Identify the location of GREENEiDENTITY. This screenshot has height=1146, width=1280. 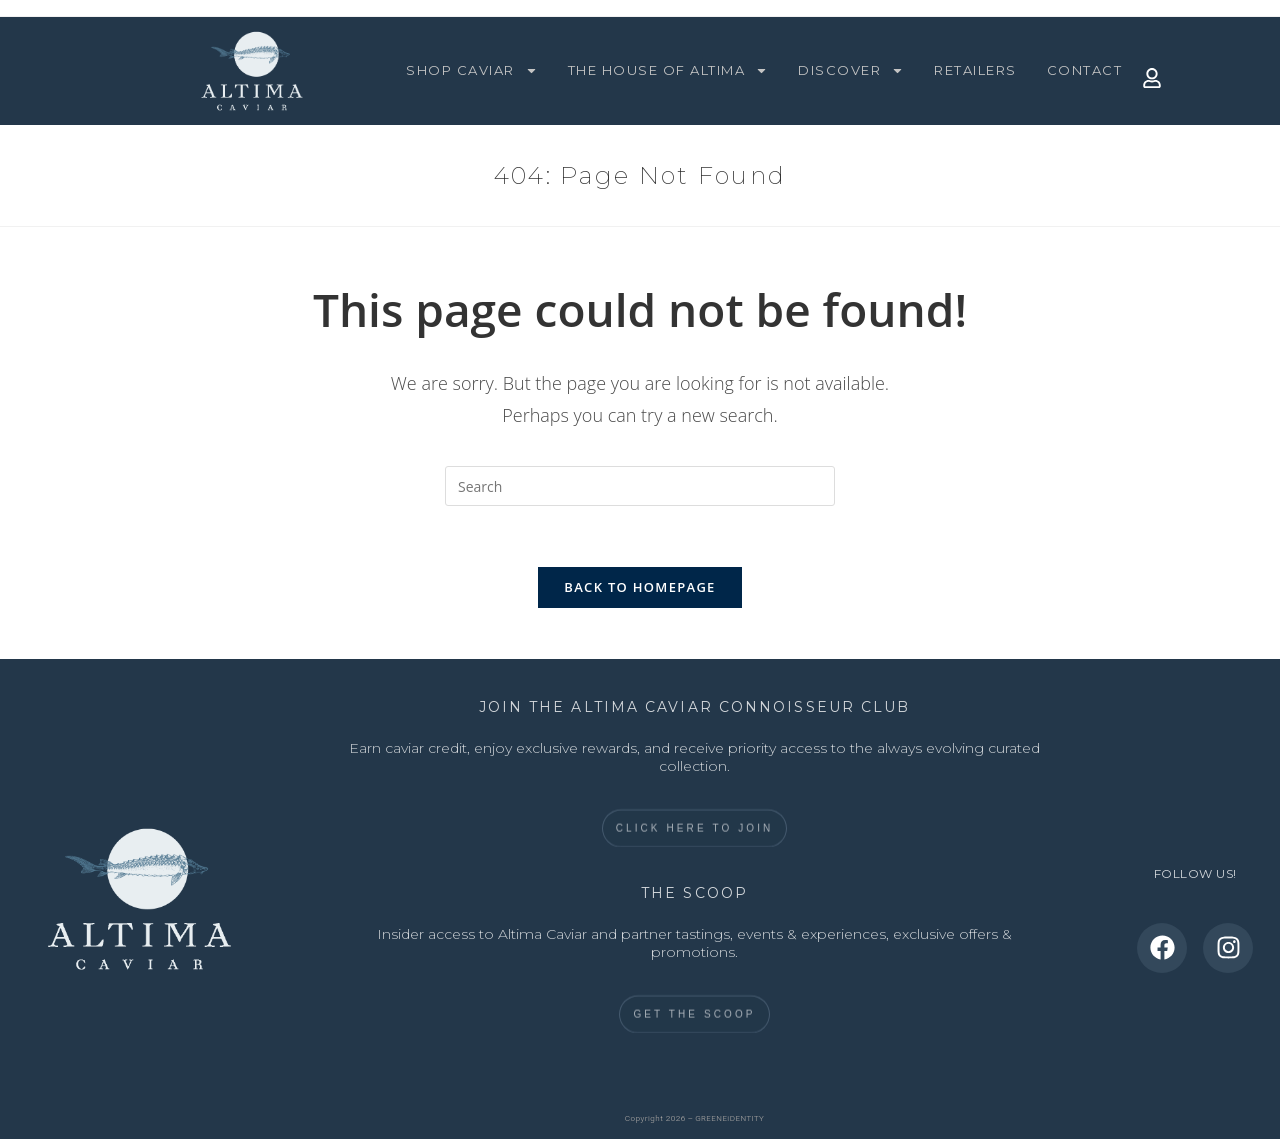
(729, 1118).